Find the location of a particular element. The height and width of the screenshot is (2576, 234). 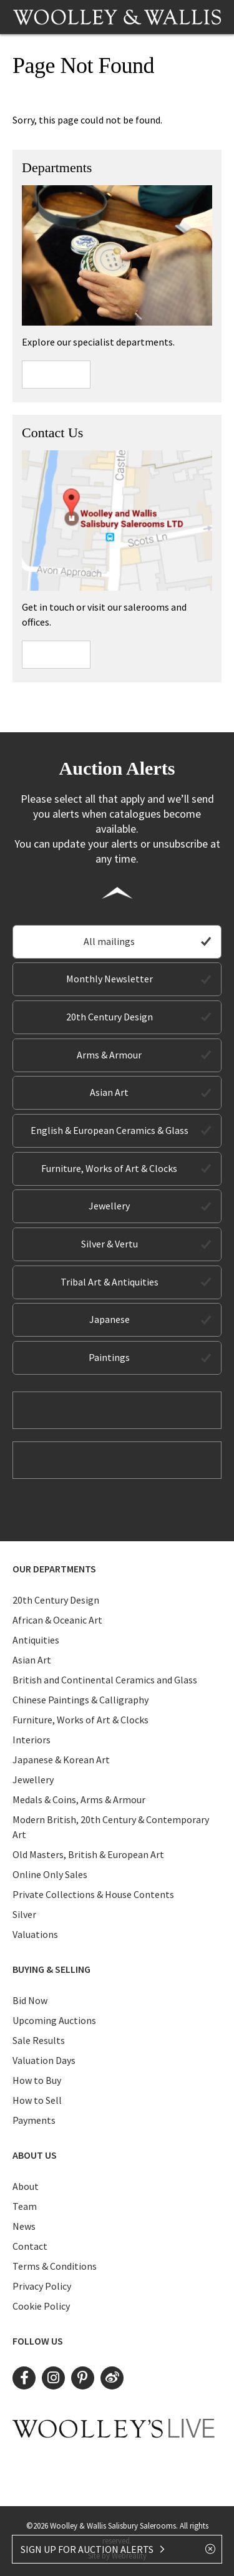

Interiors is located at coordinates (31, 1739).